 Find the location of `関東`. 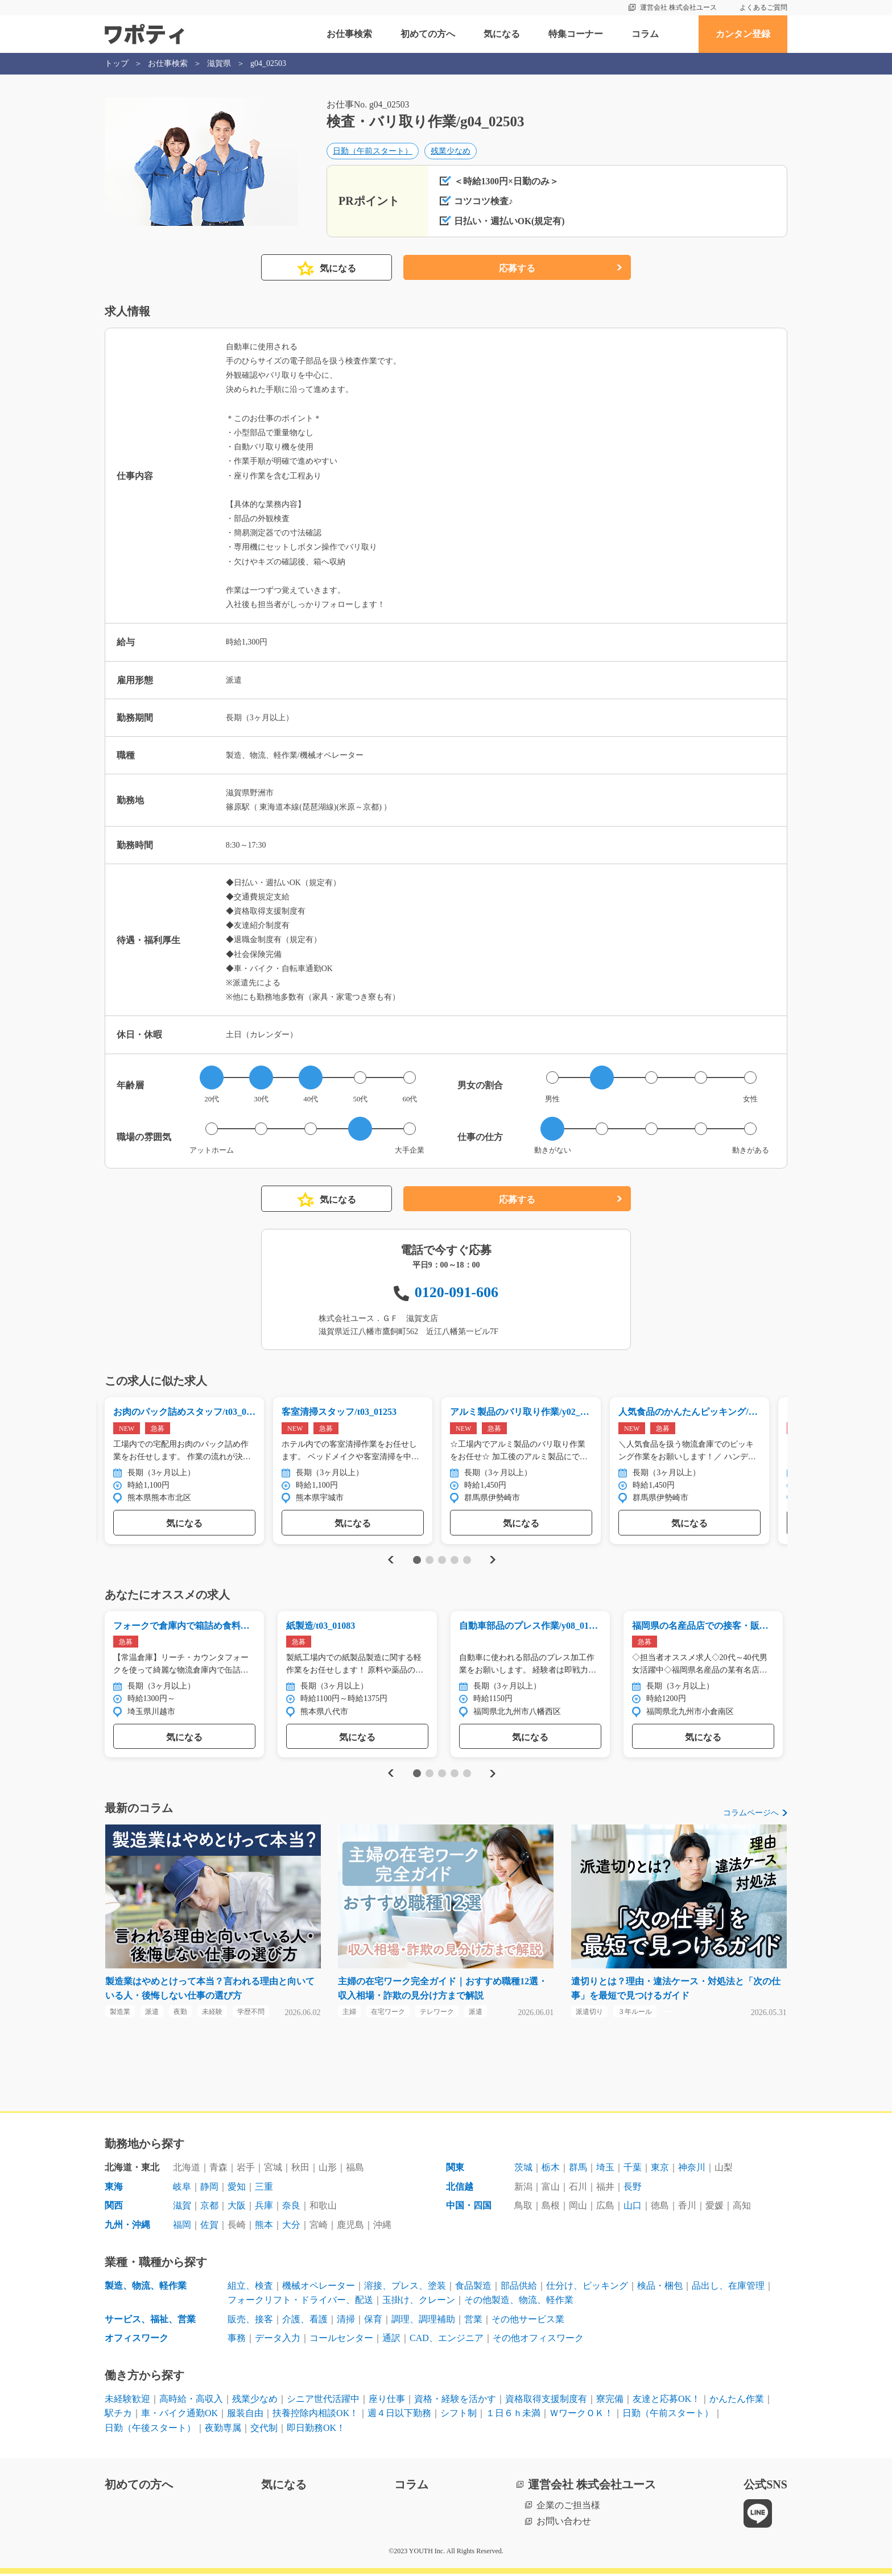

関東 is located at coordinates (455, 2169).